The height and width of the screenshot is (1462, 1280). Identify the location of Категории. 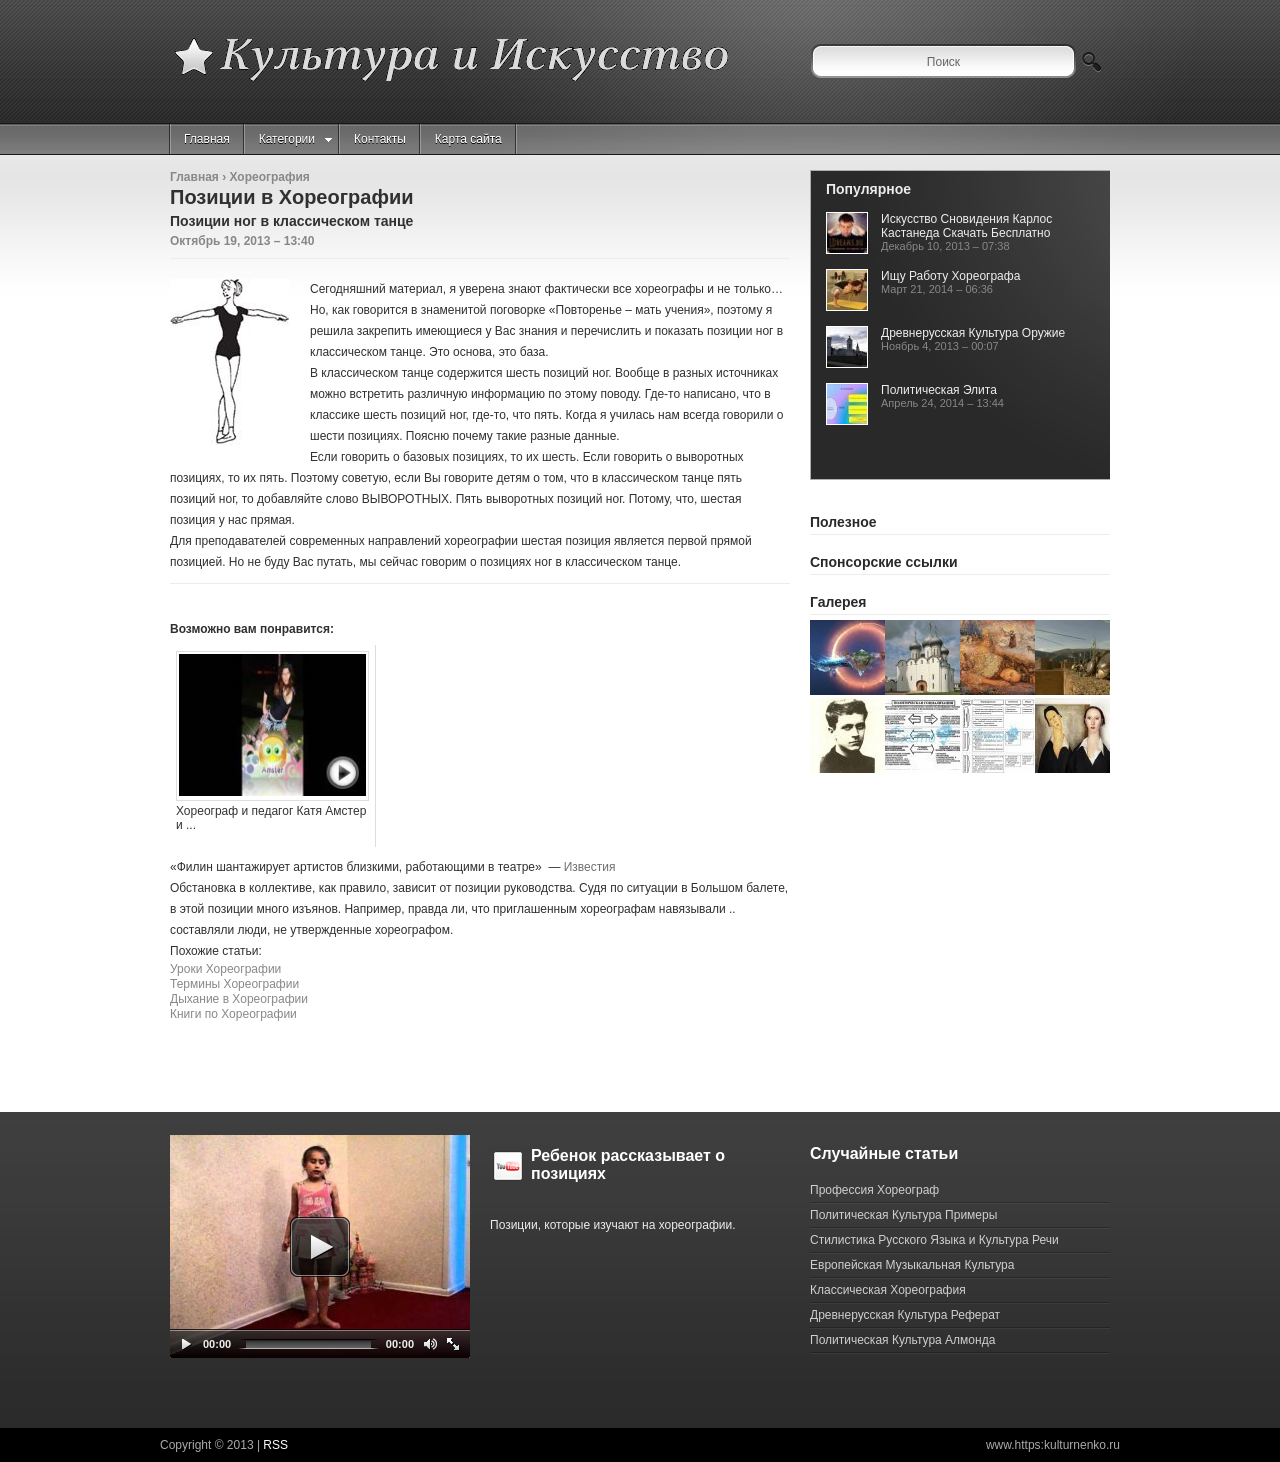
(295, 139).